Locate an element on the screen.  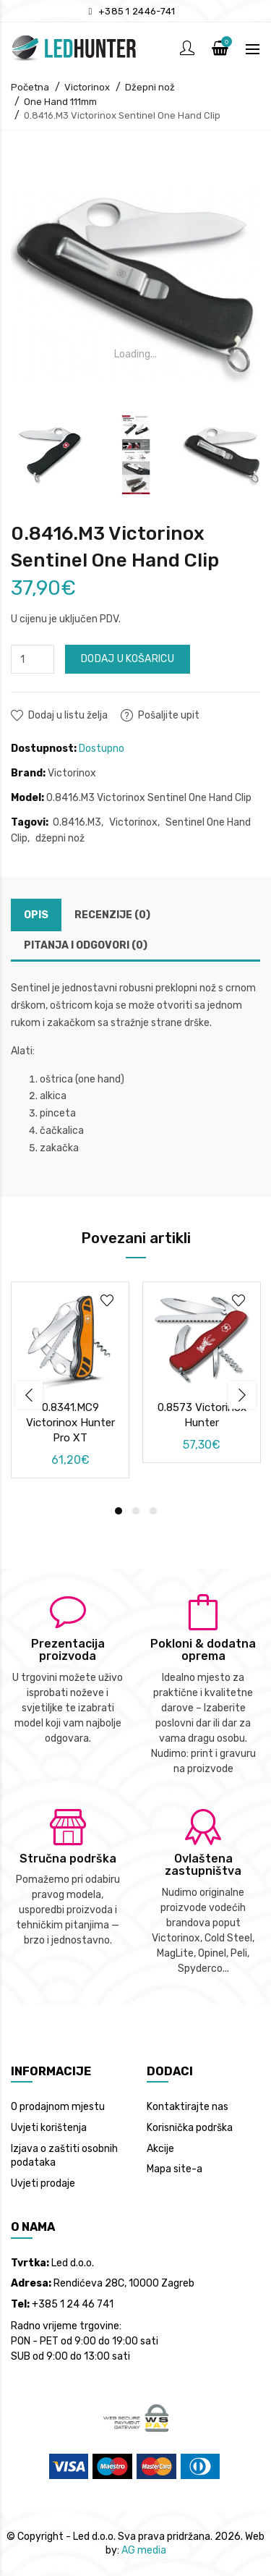
Džepni nož is located at coordinates (150, 87).